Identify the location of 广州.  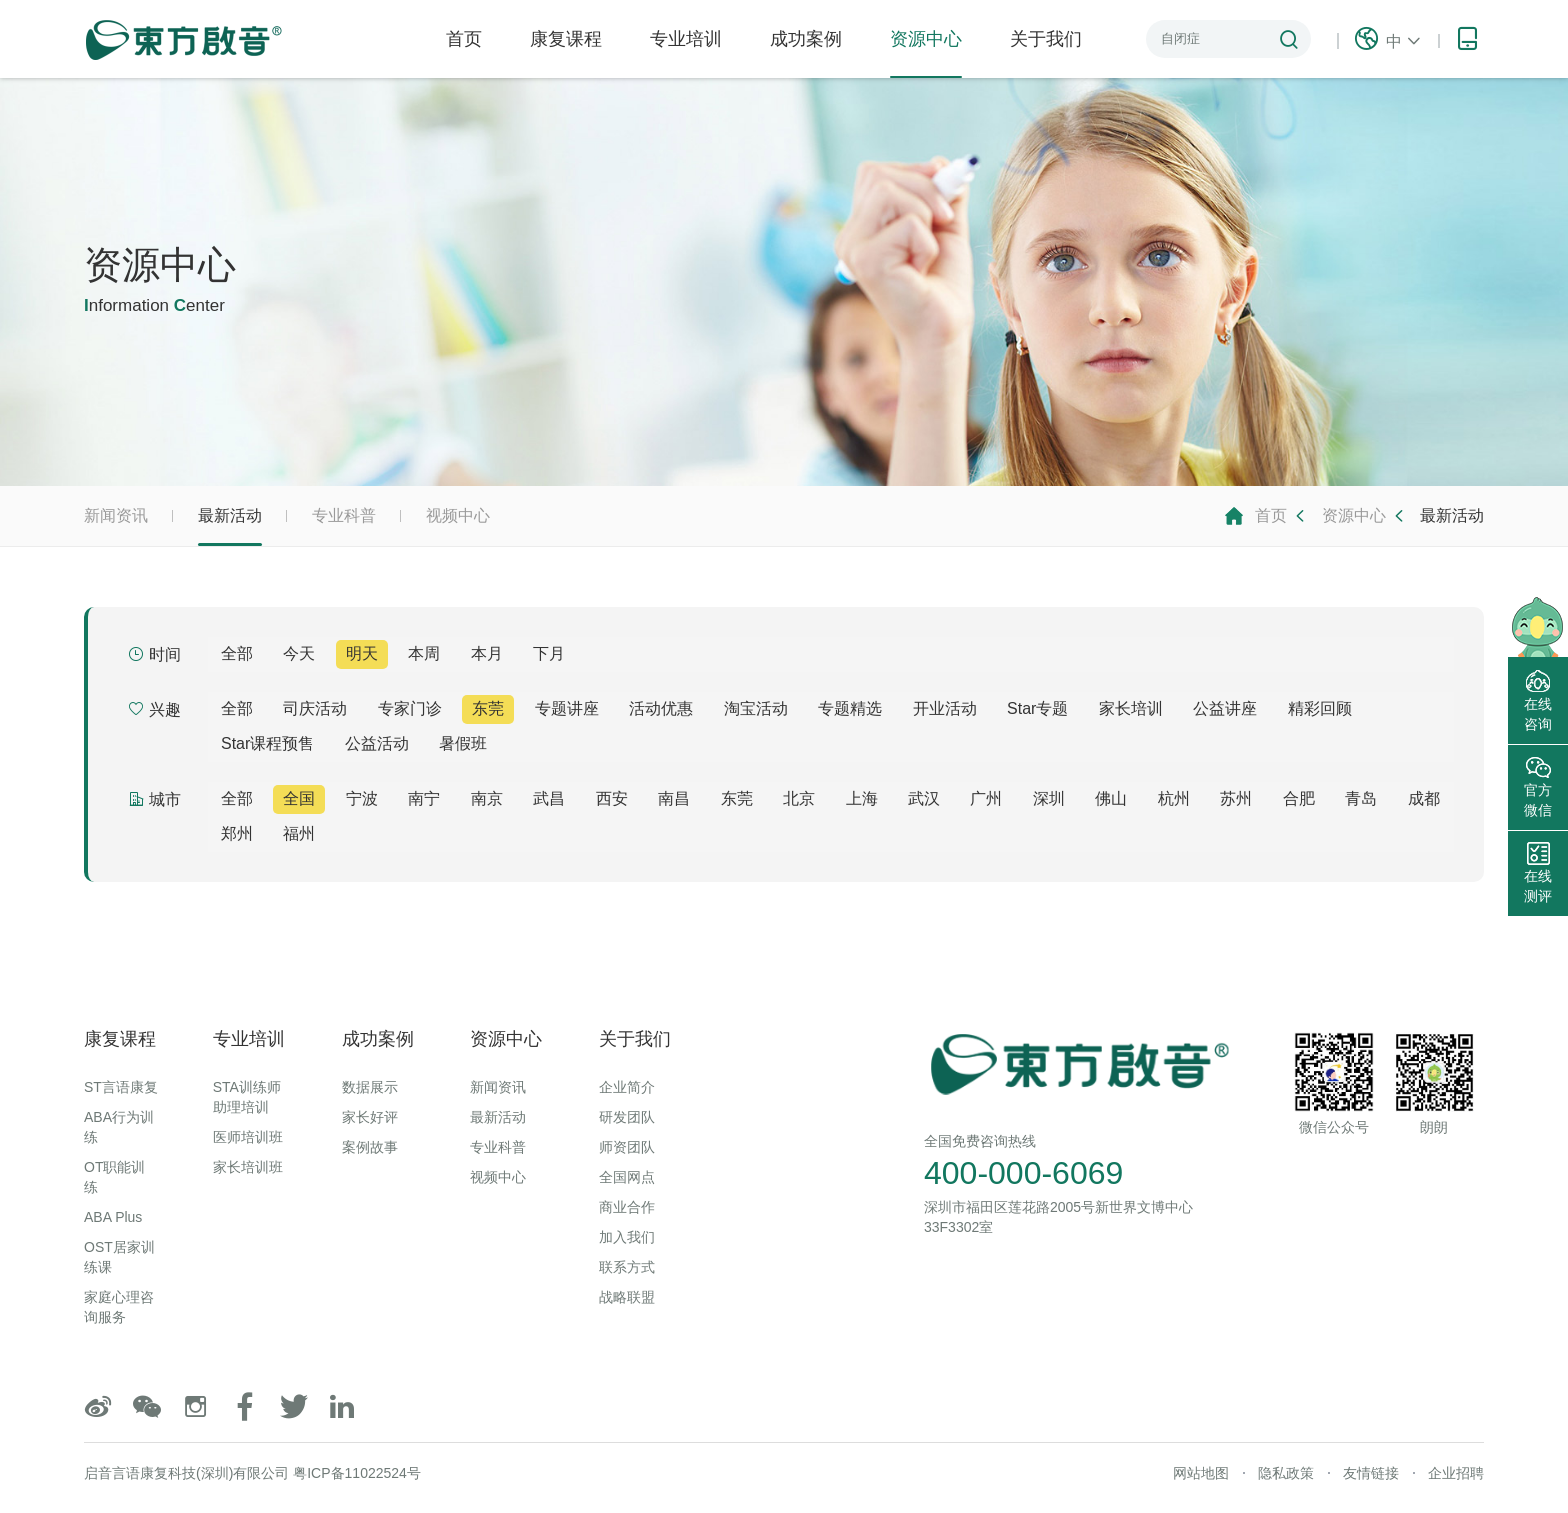
(986, 798).